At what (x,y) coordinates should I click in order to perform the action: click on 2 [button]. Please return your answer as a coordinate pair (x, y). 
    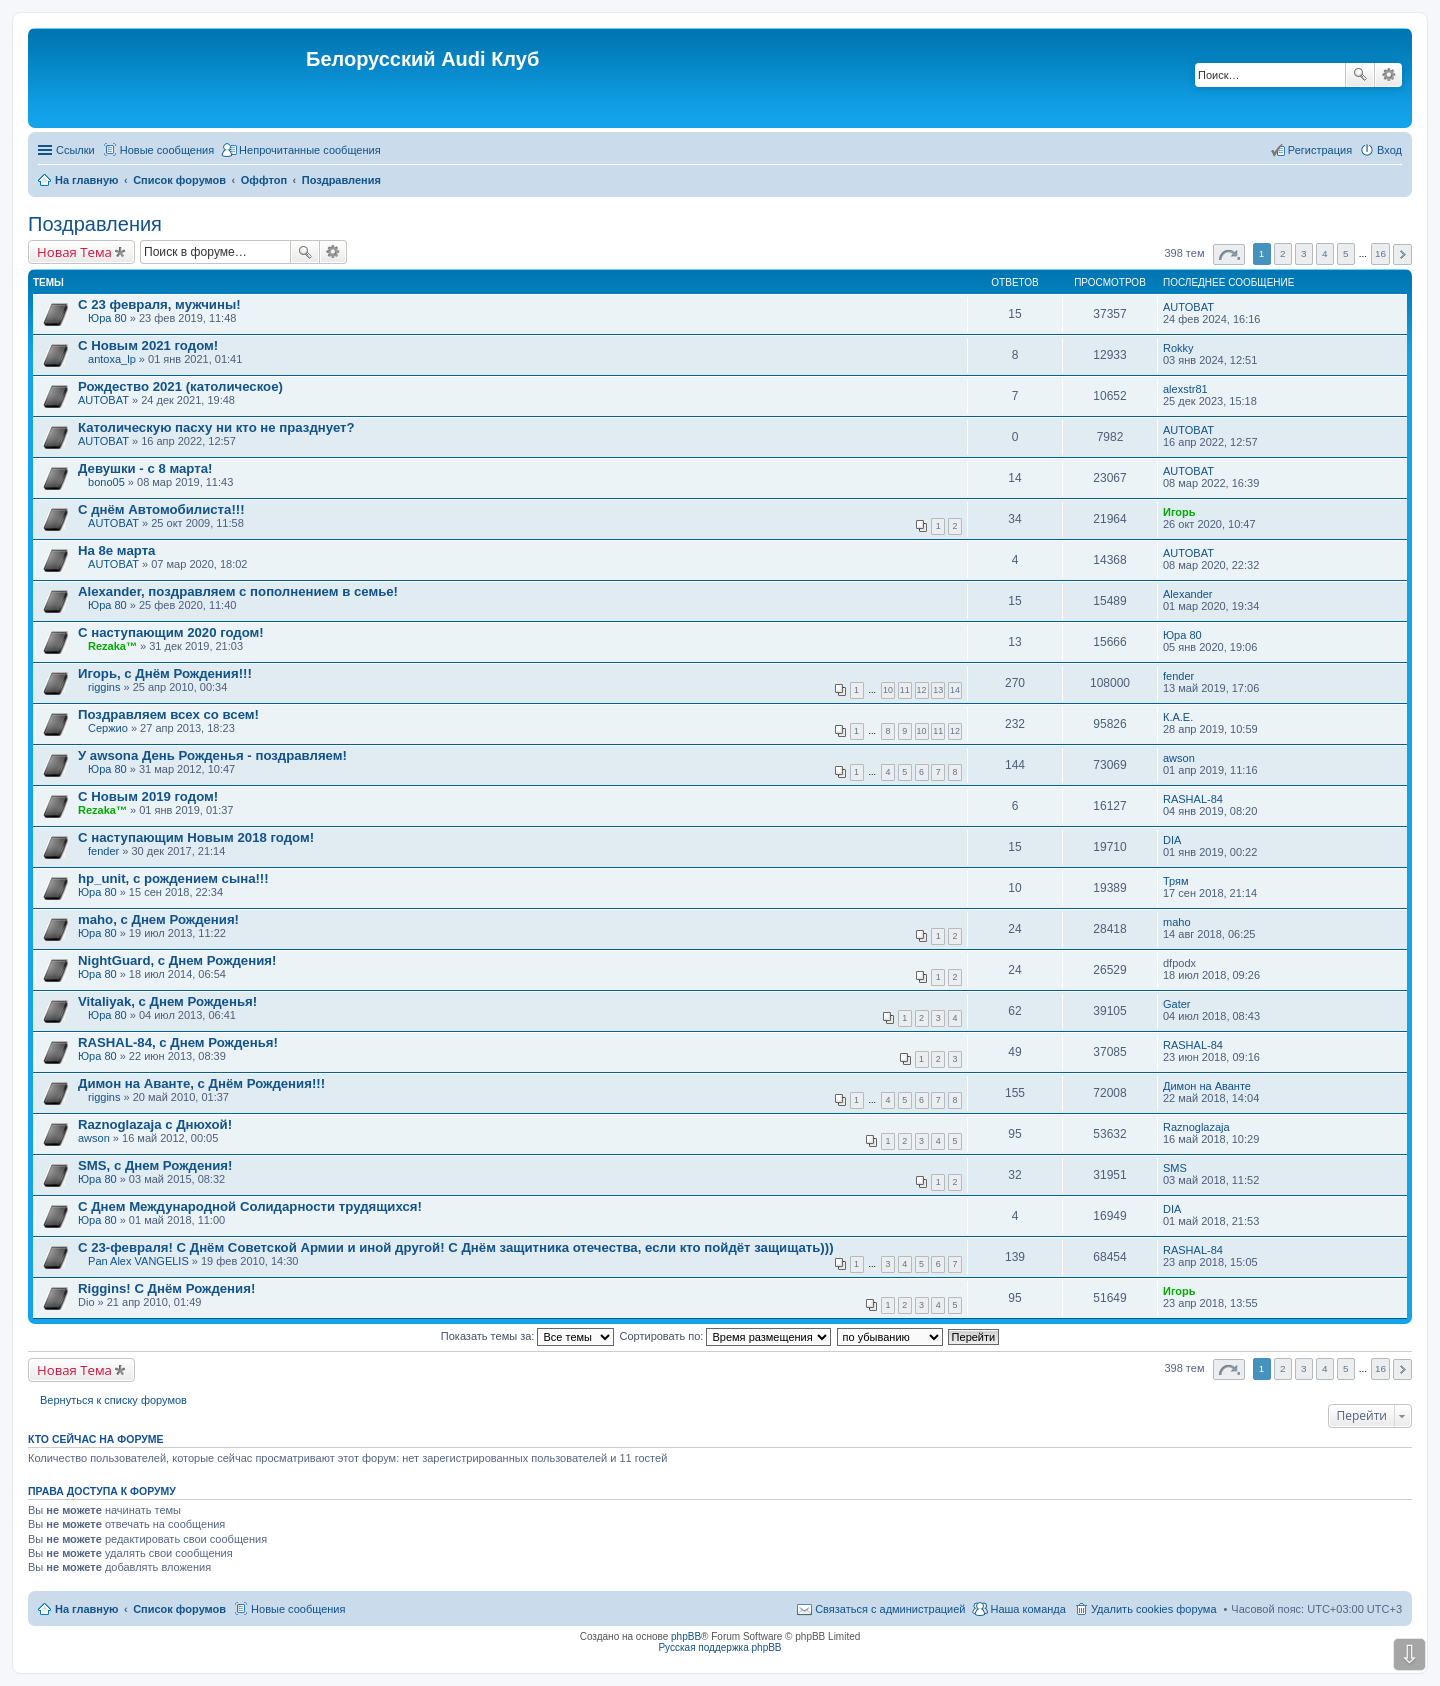
    Looking at the image, I should click on (1283, 253).